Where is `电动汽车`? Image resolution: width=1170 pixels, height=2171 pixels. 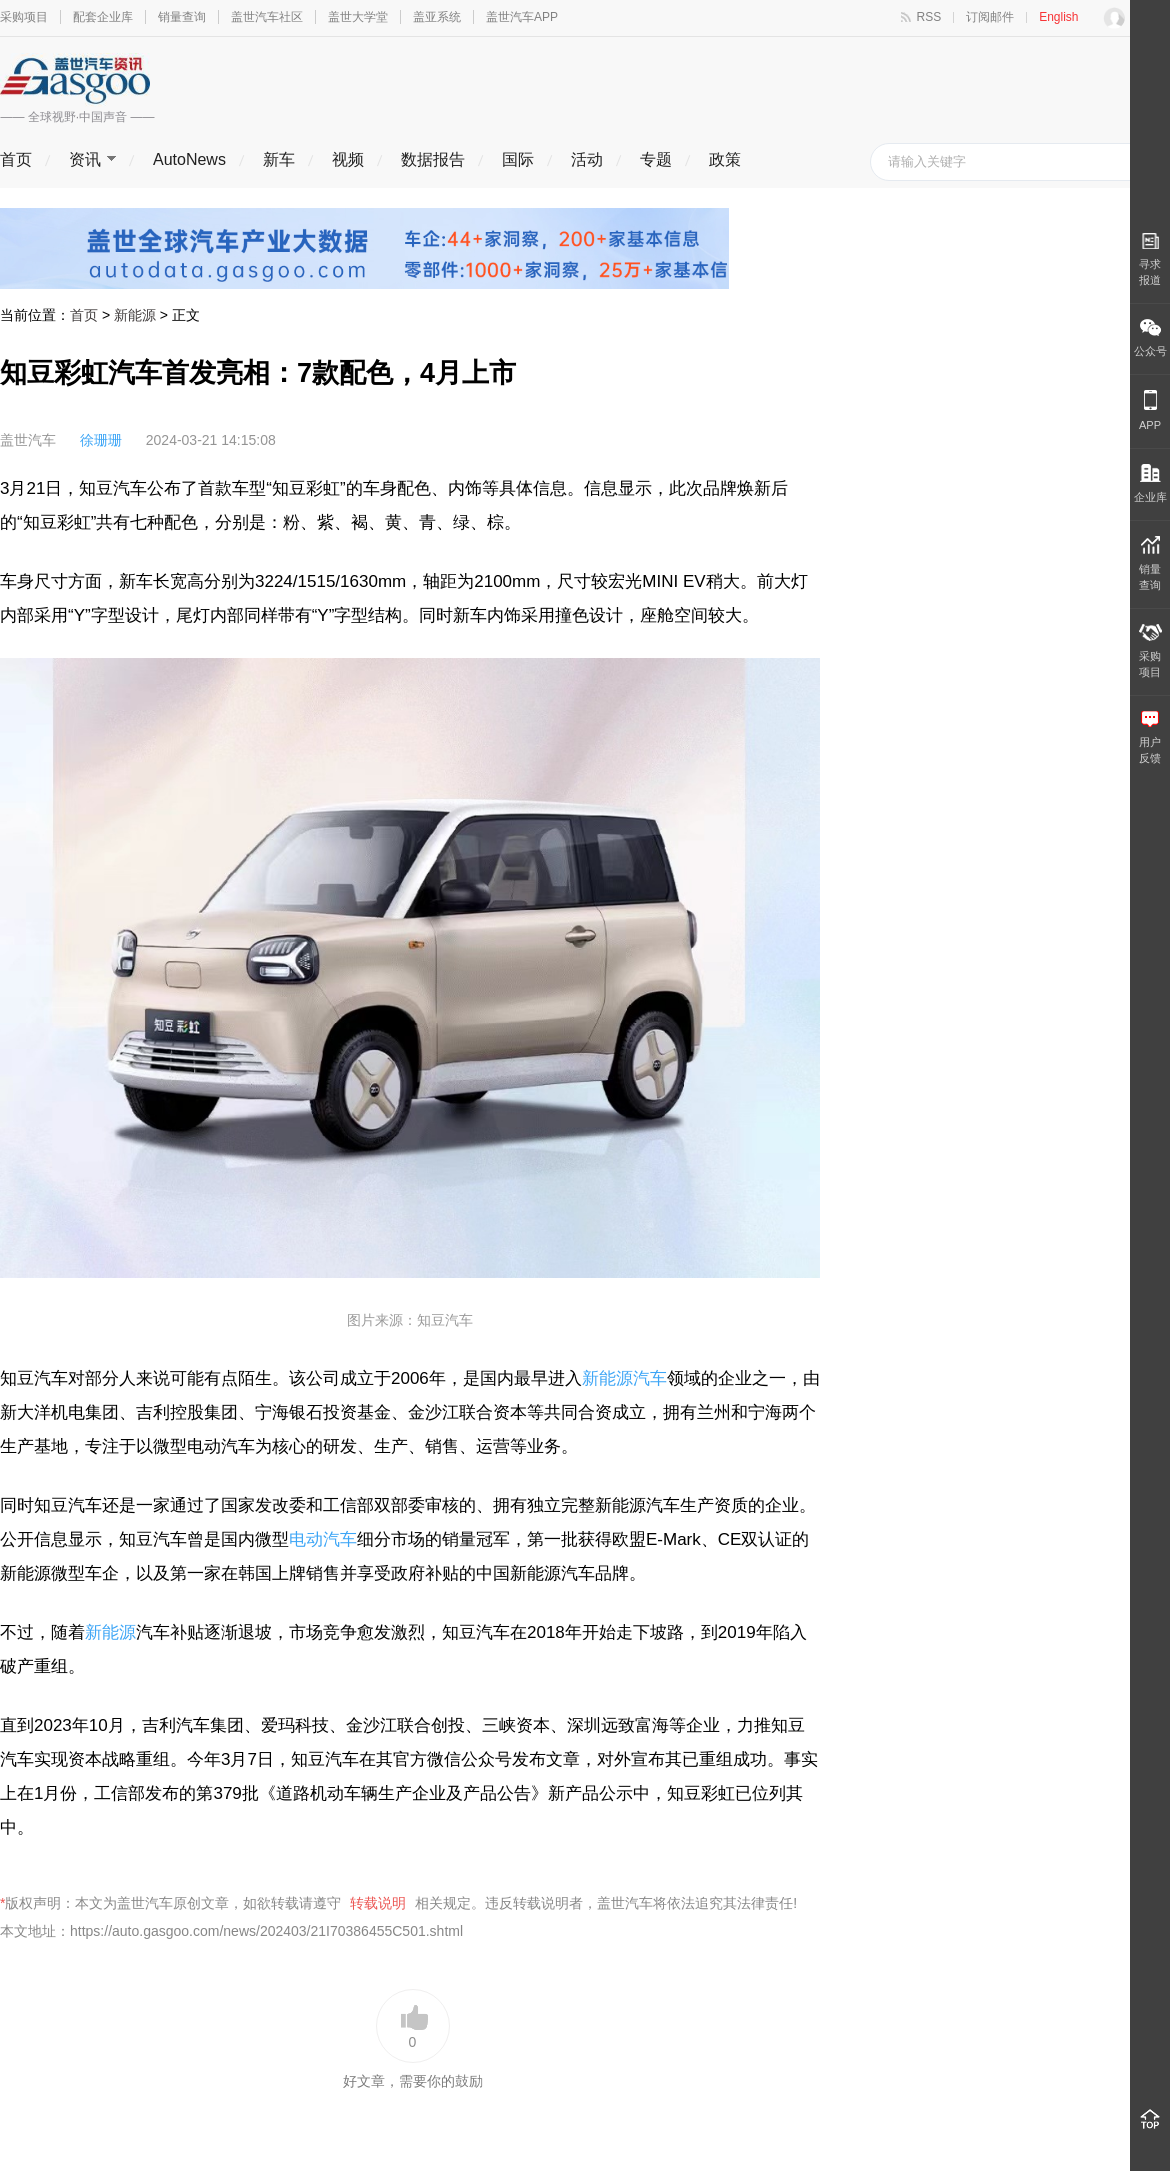
电动汽车 is located at coordinates (323, 1539).